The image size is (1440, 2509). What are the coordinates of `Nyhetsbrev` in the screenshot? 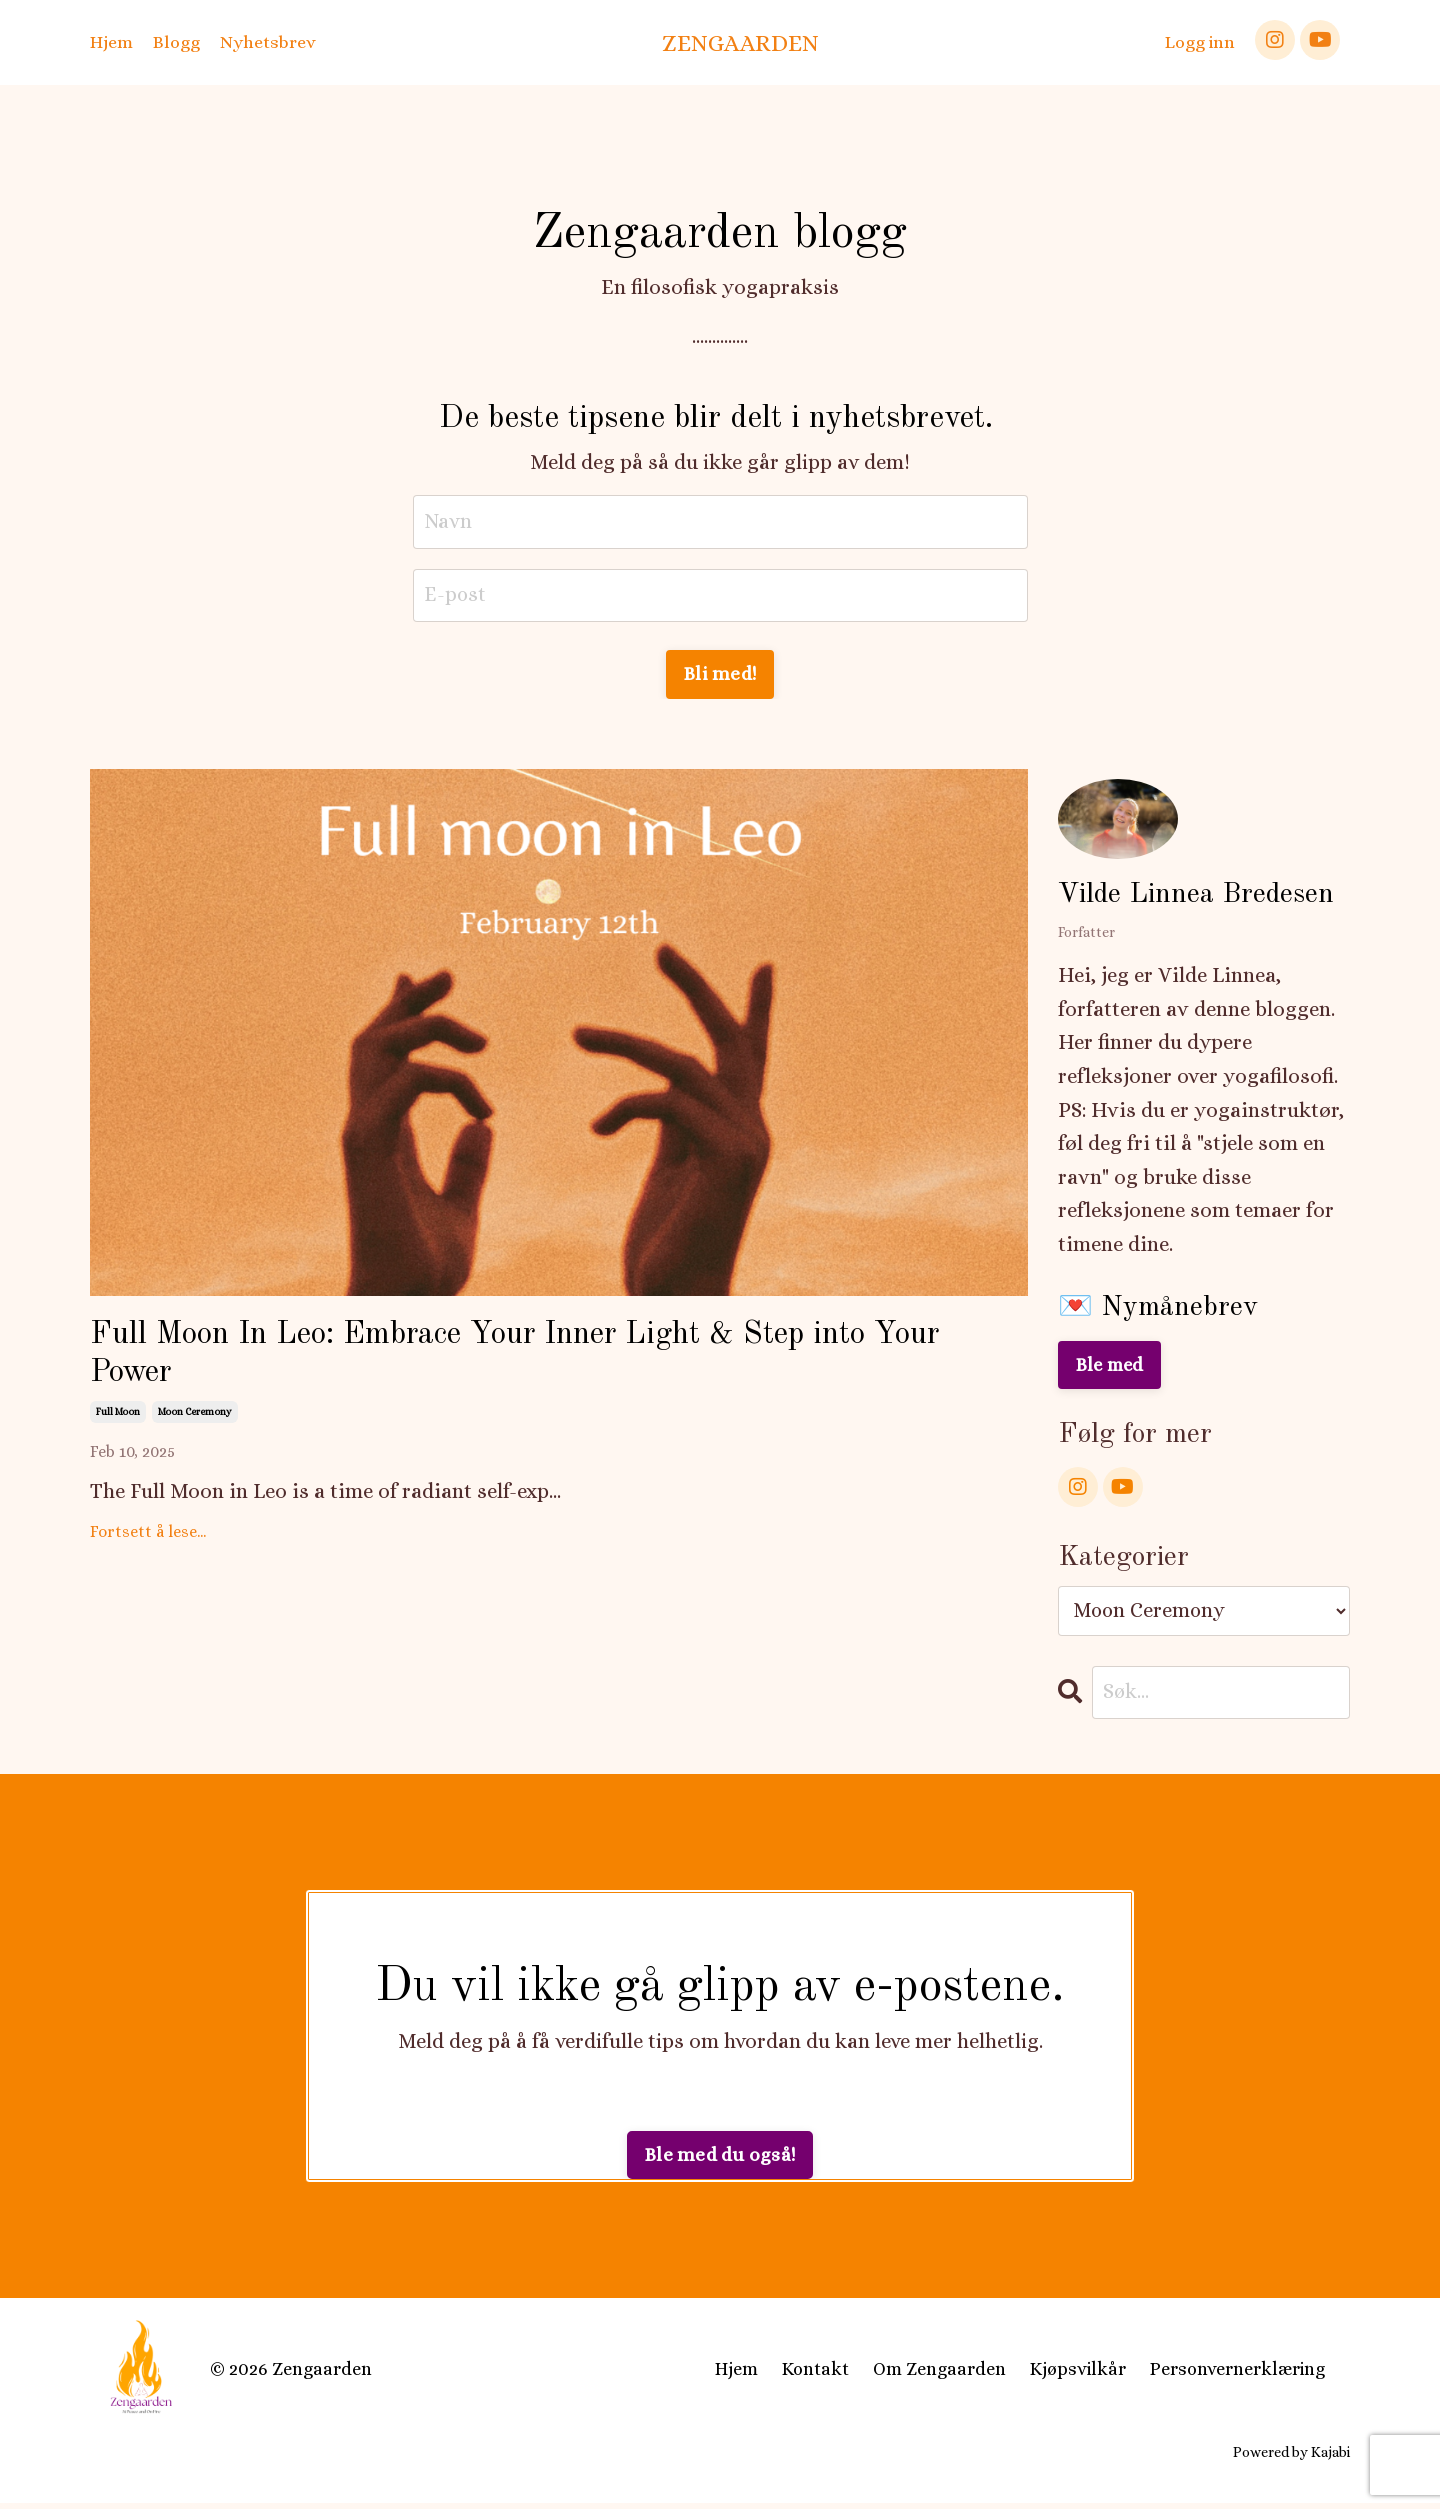 It's located at (268, 42).